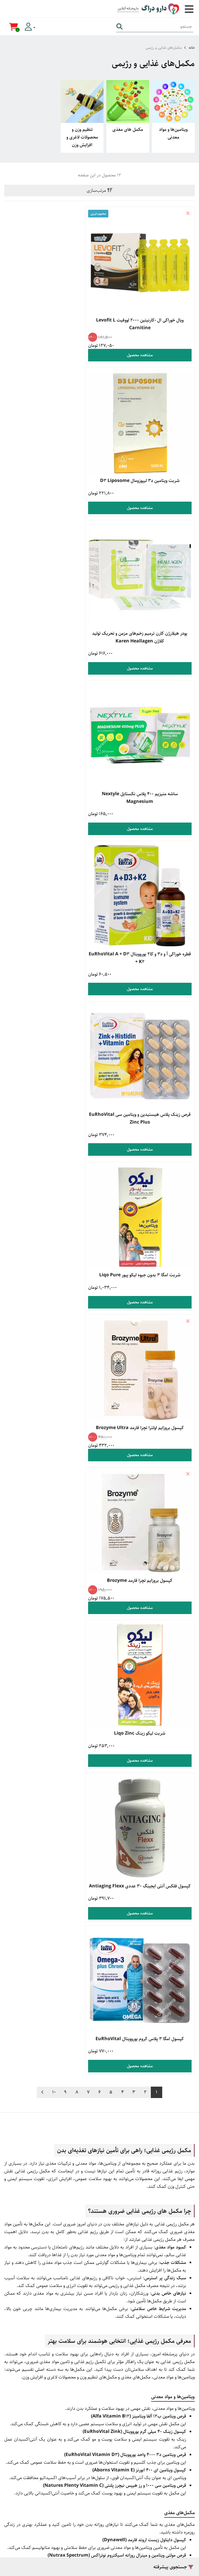 The image size is (199, 2576). I want to click on راهنمای ارسال سفارش, so click(99, 2289).